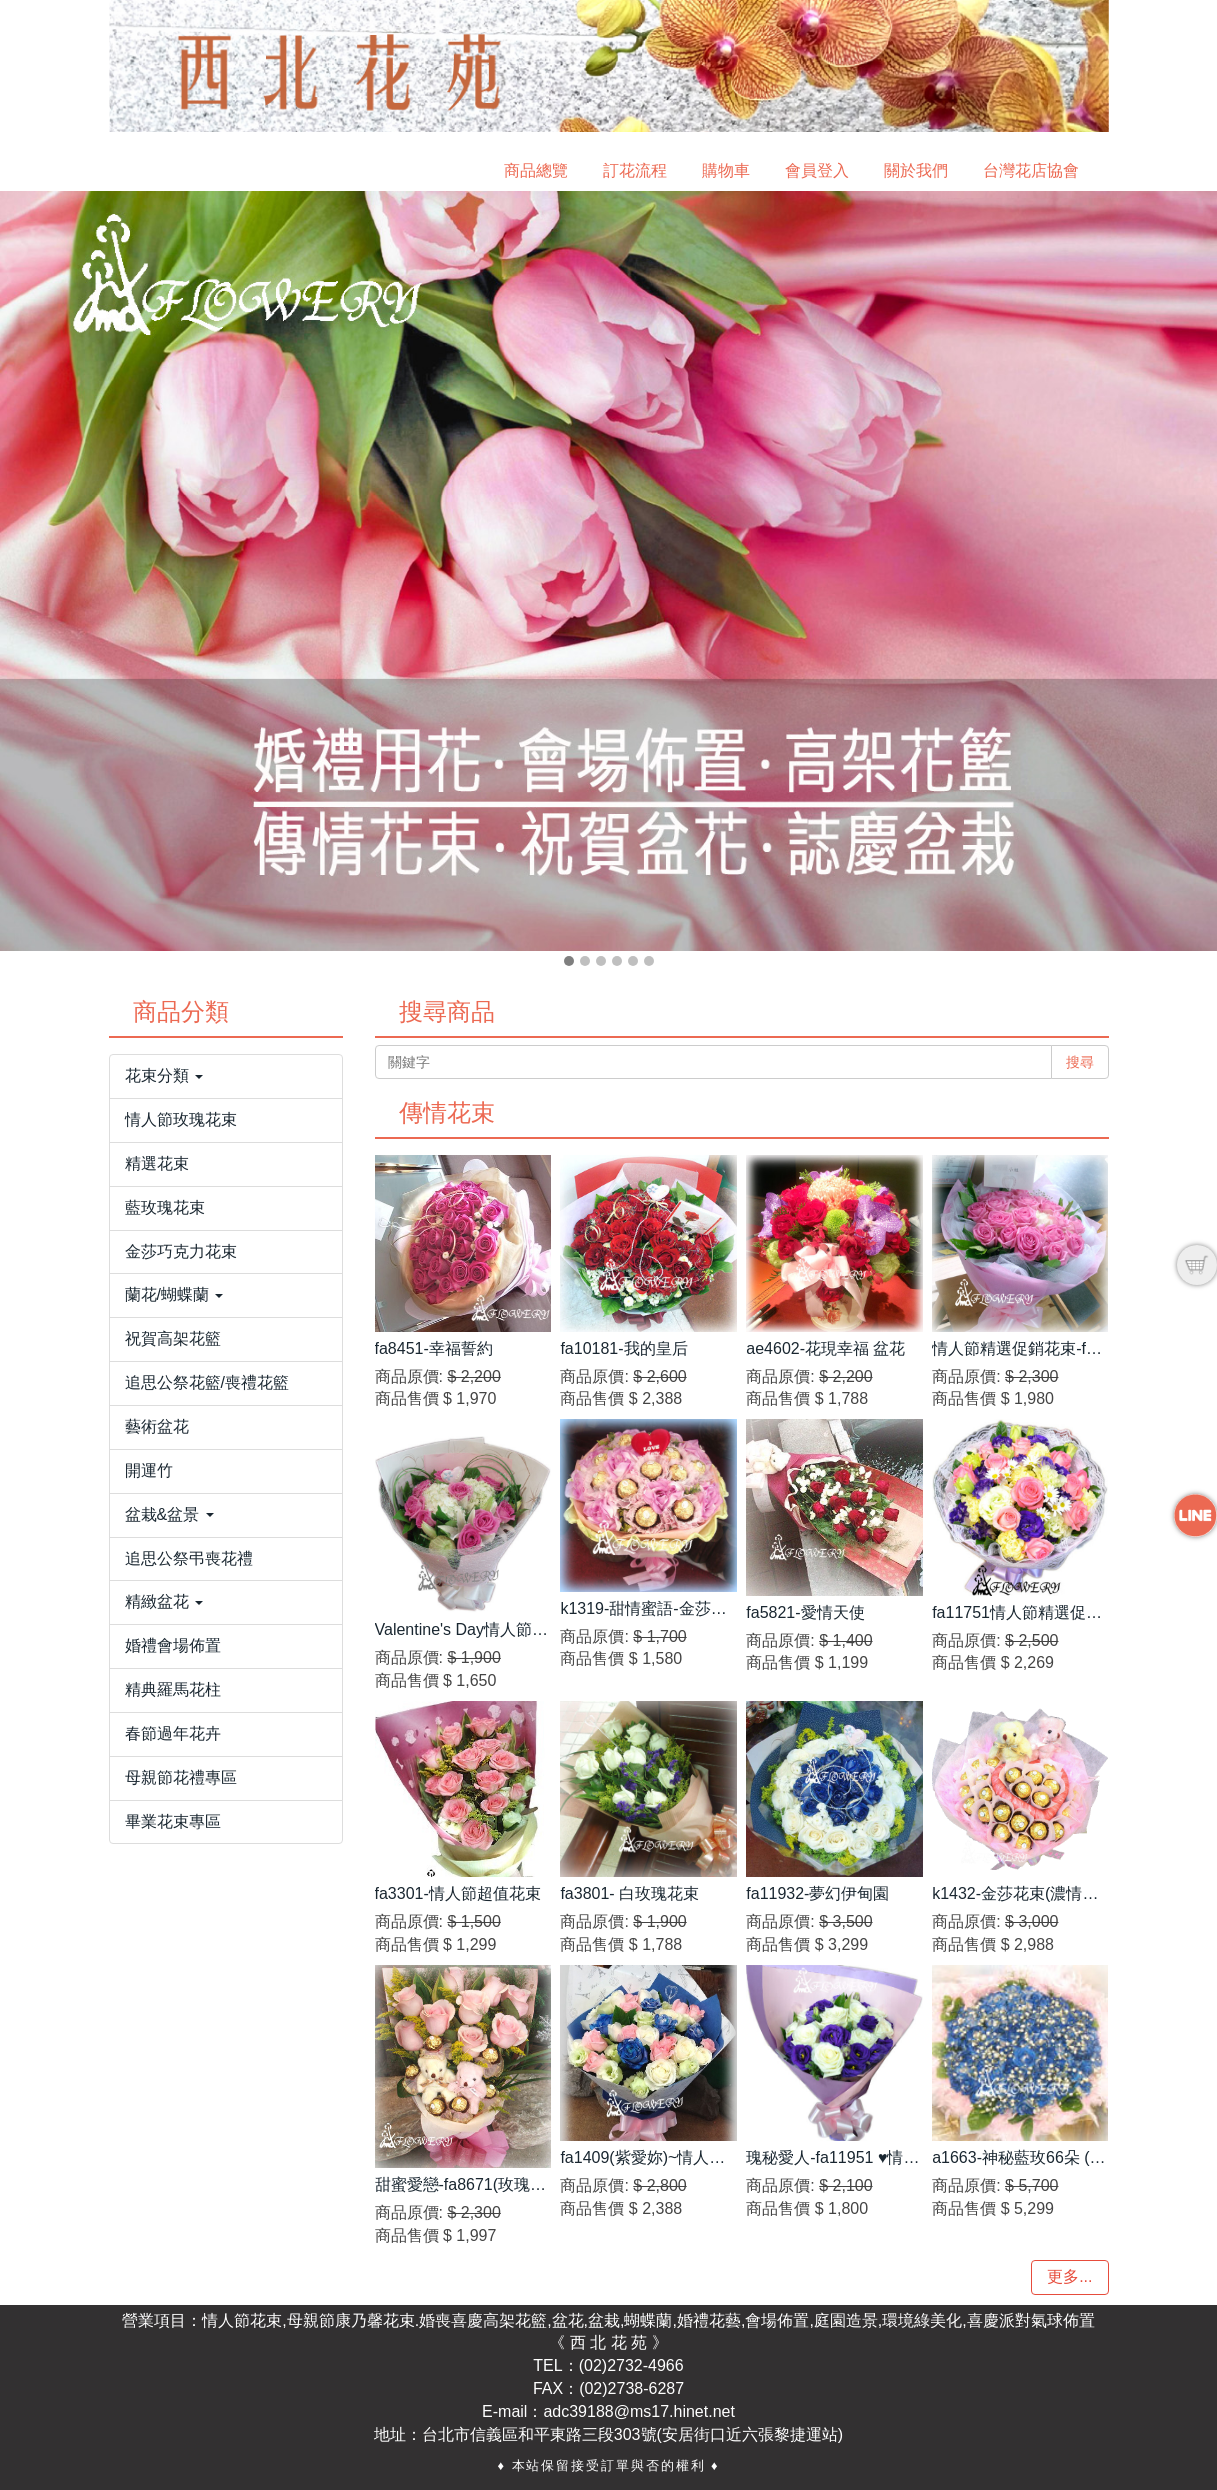  Describe the element at coordinates (805, 1612) in the screenshot. I see `fa5821-愛情天使` at that location.